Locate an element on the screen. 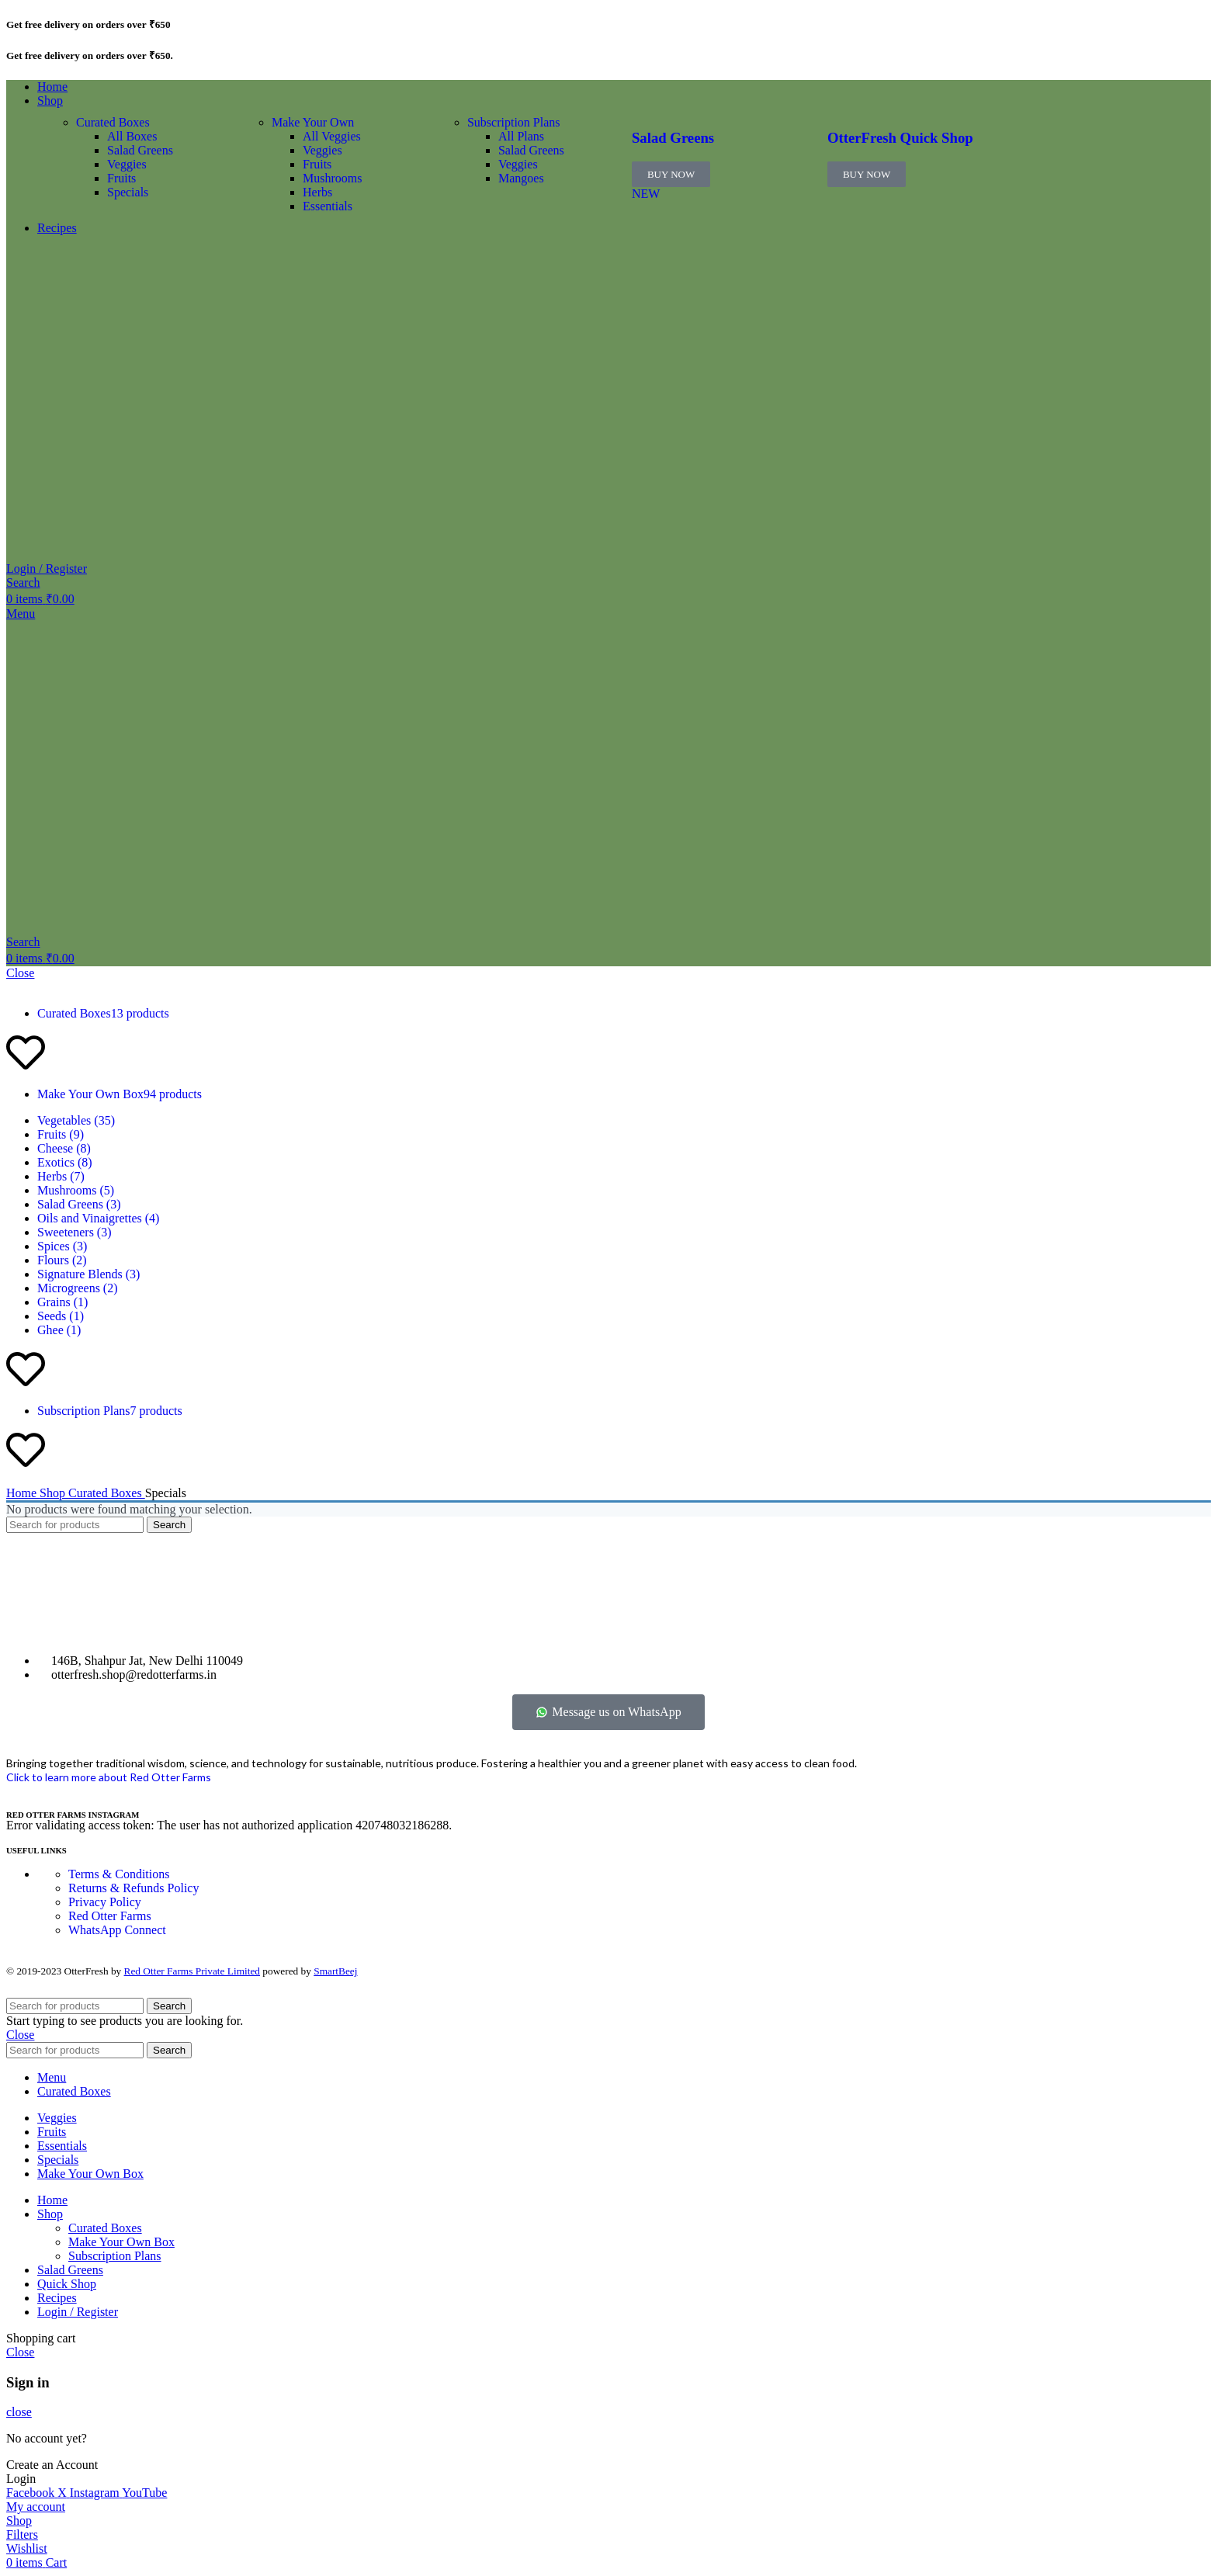 The height and width of the screenshot is (2576, 1217). [YouTube social link] is located at coordinates (144, 2492).